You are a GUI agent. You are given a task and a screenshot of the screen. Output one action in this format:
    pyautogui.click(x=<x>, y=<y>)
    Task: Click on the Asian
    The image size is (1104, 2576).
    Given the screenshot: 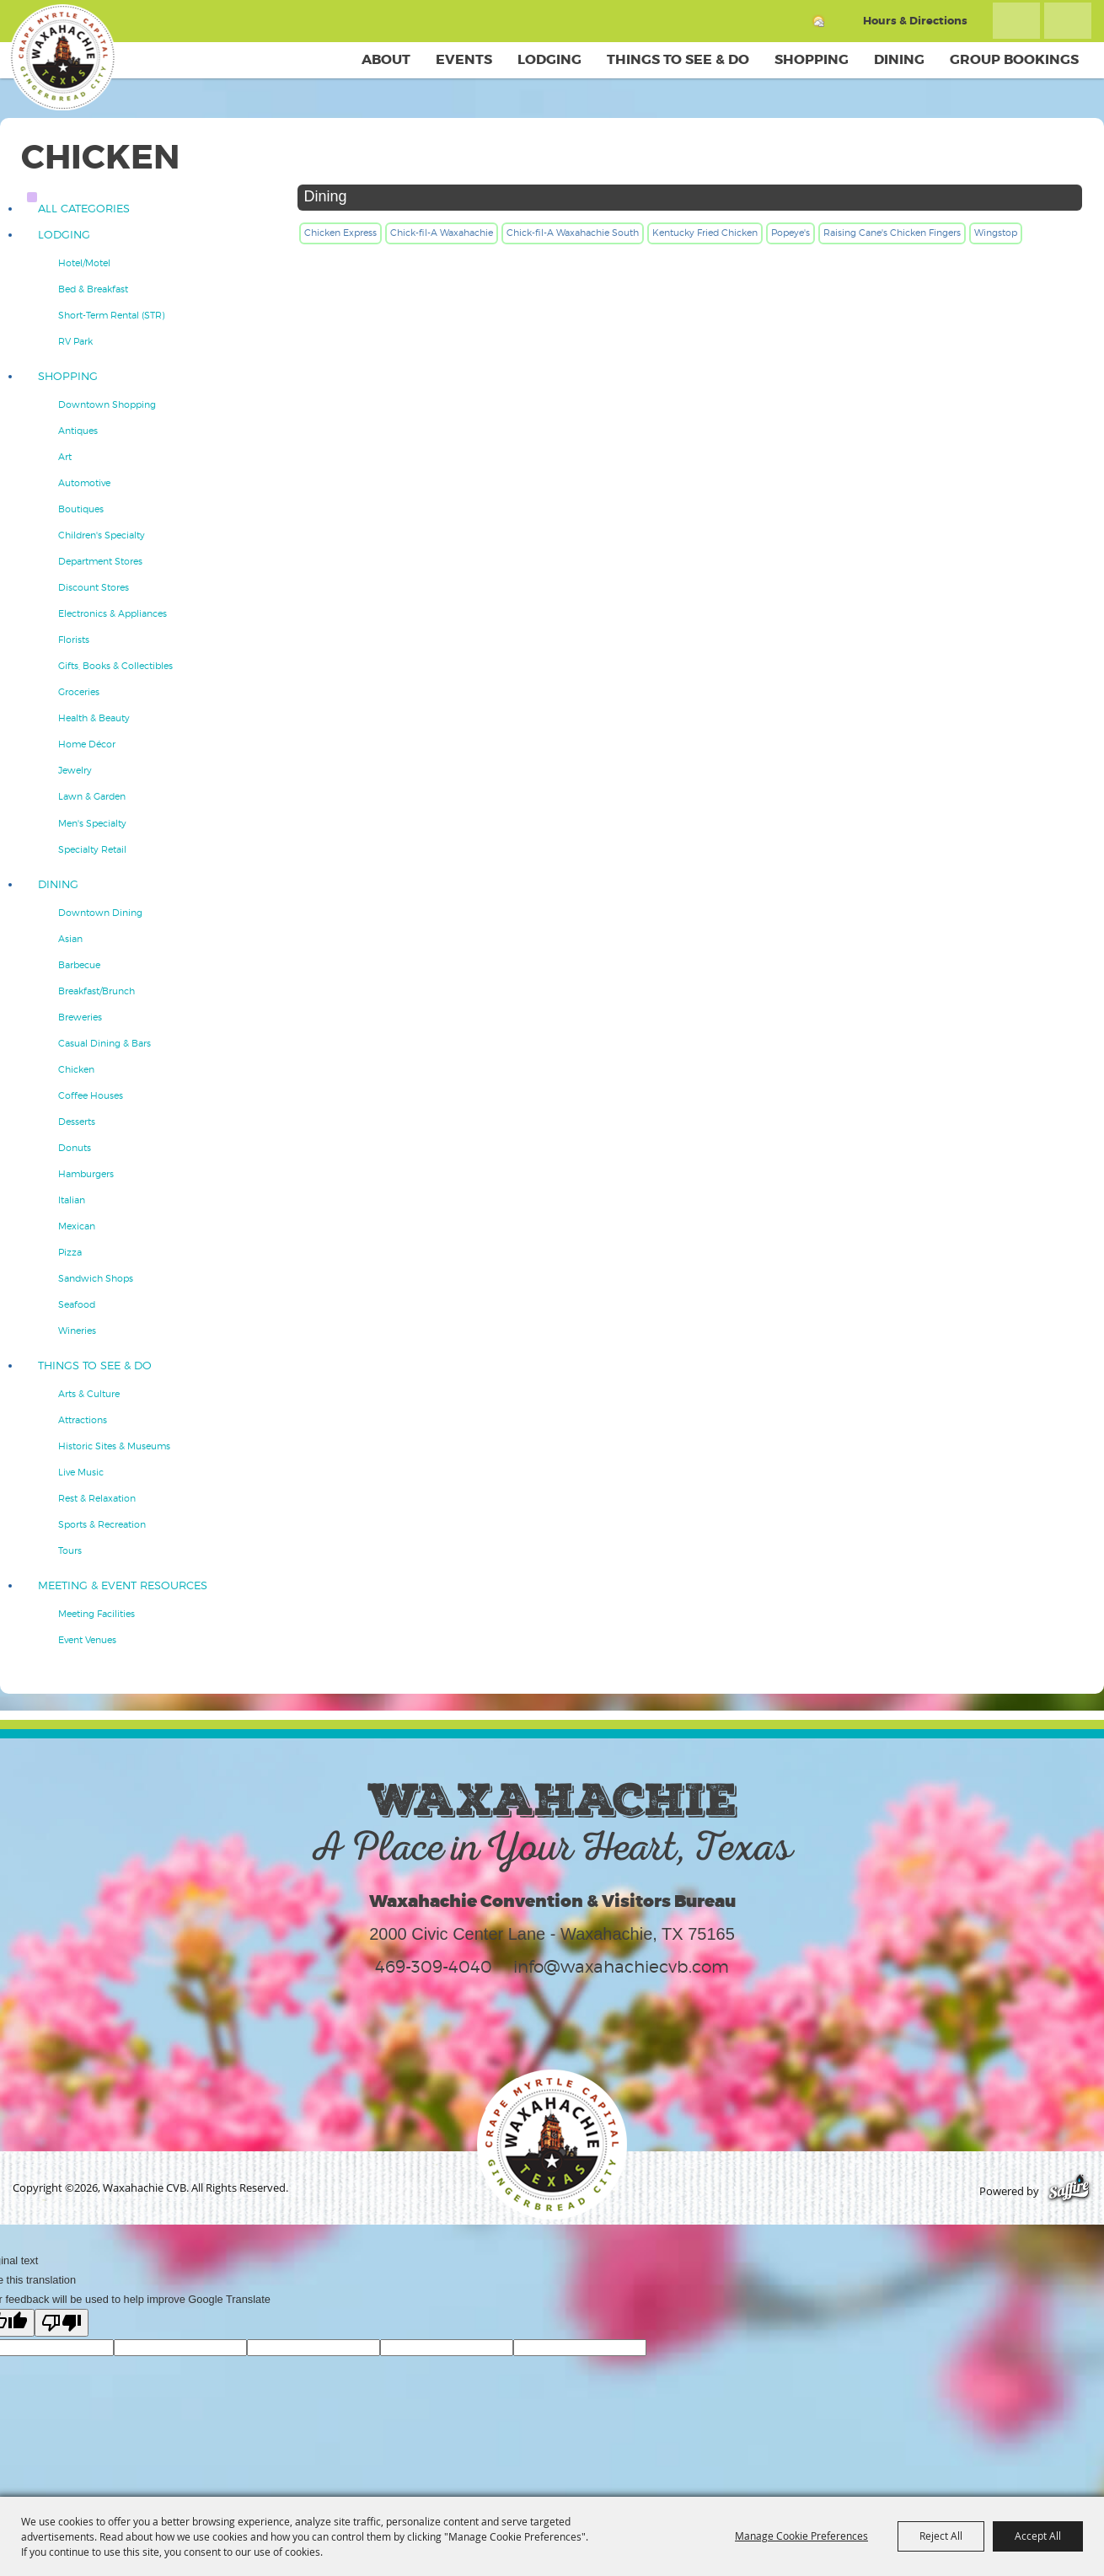 What is the action you would take?
    pyautogui.click(x=70, y=939)
    